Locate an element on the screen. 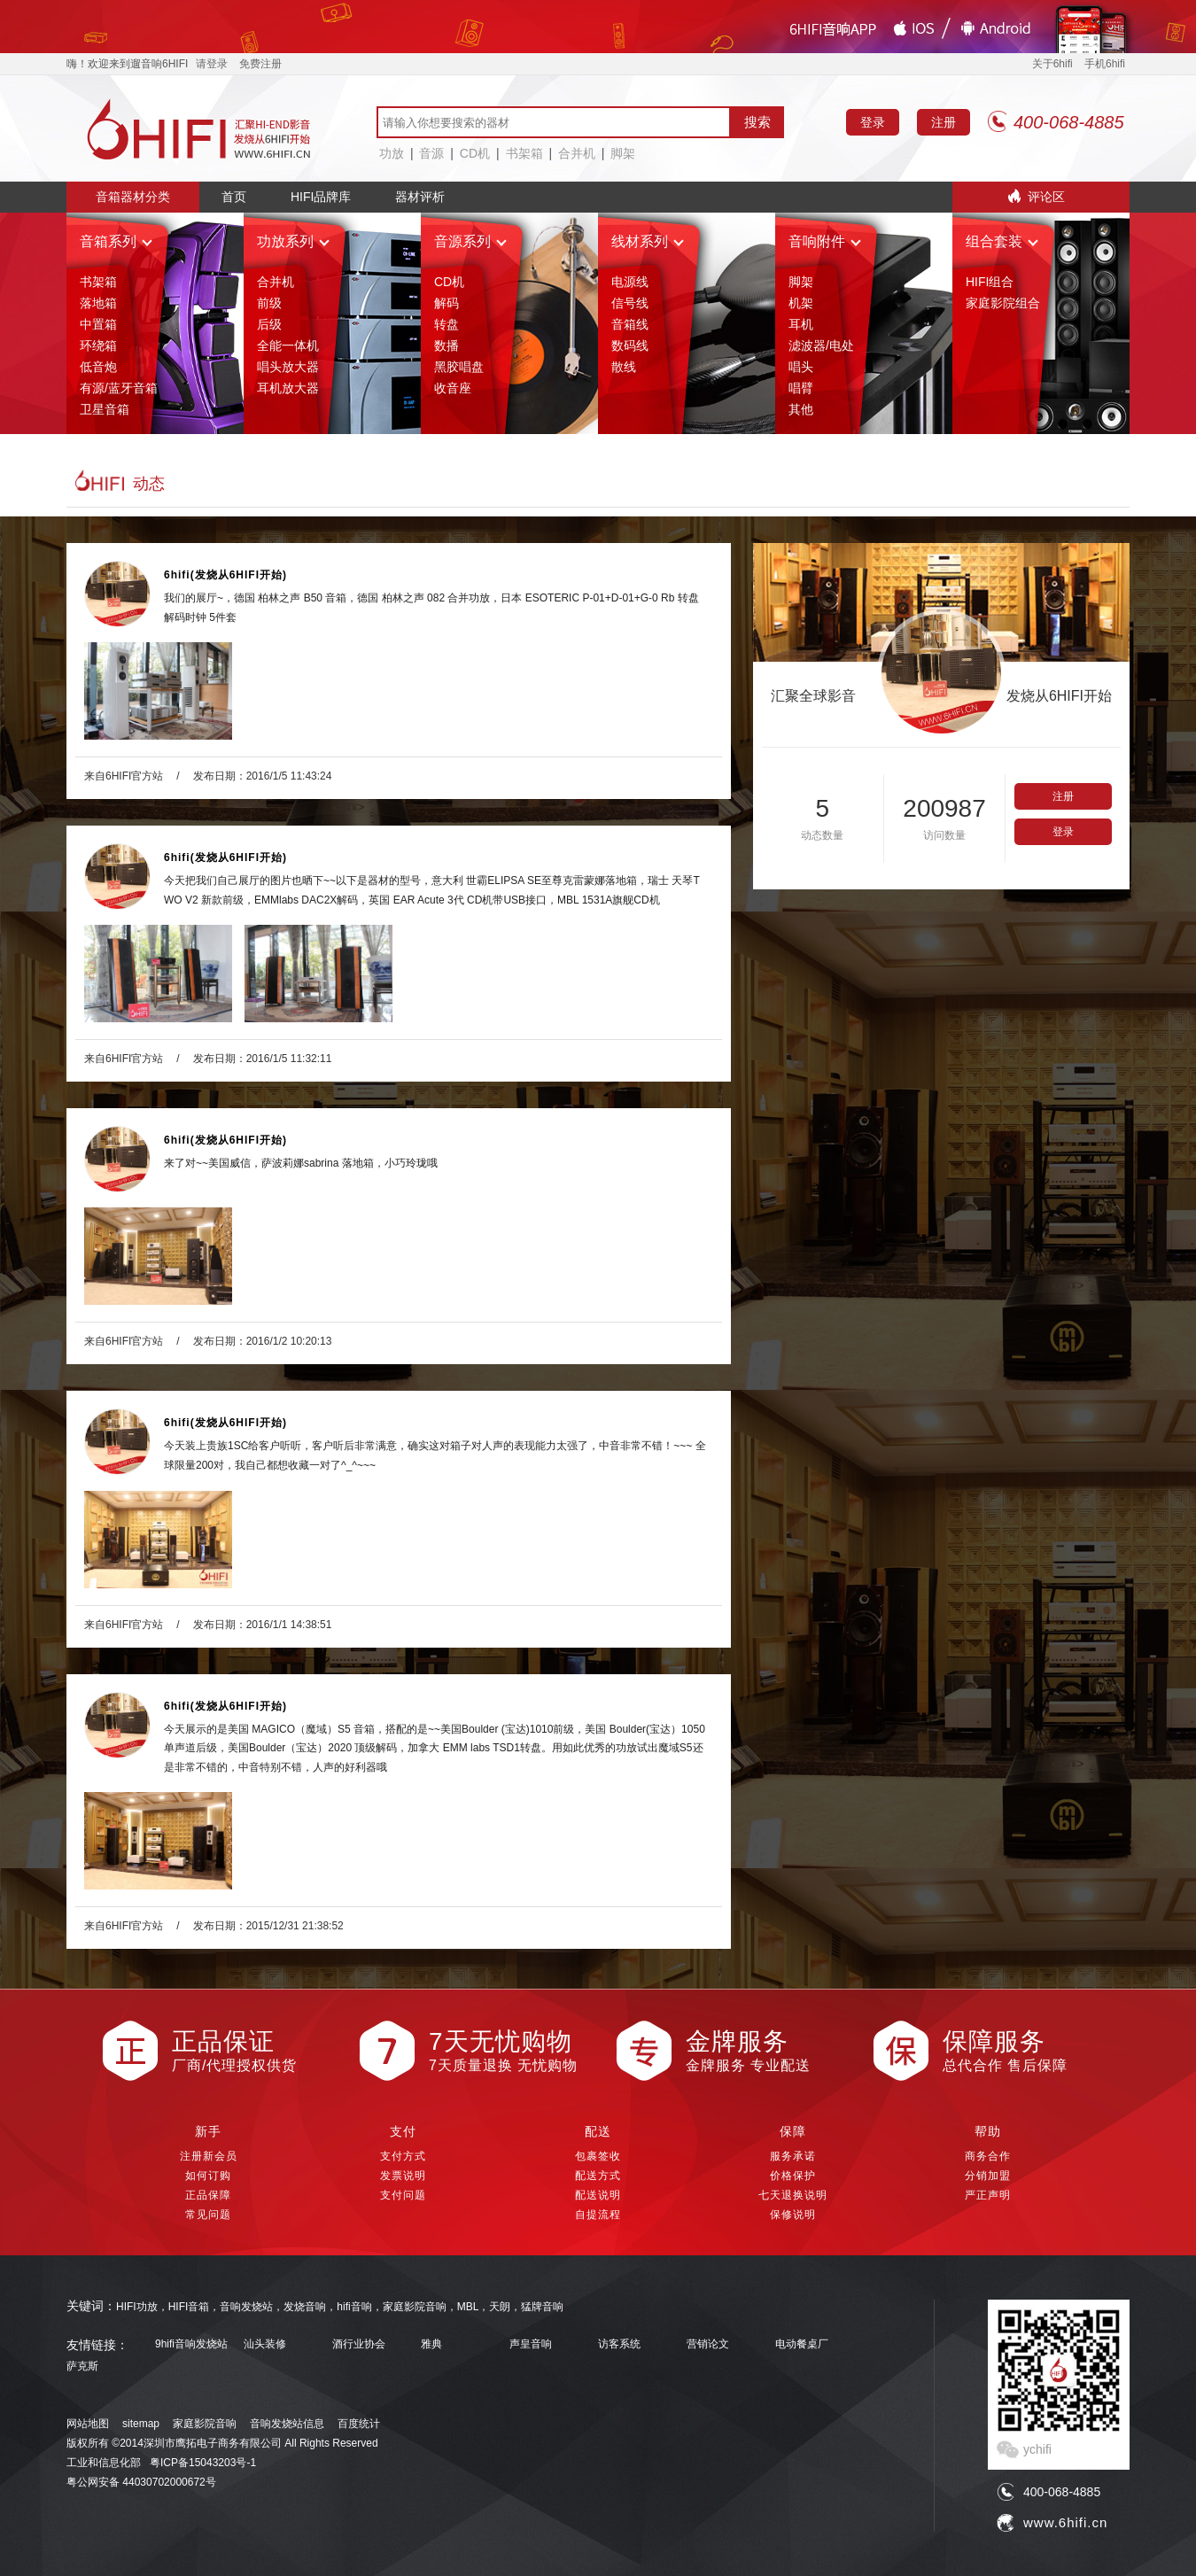  黑胶唱盘 is located at coordinates (459, 367).